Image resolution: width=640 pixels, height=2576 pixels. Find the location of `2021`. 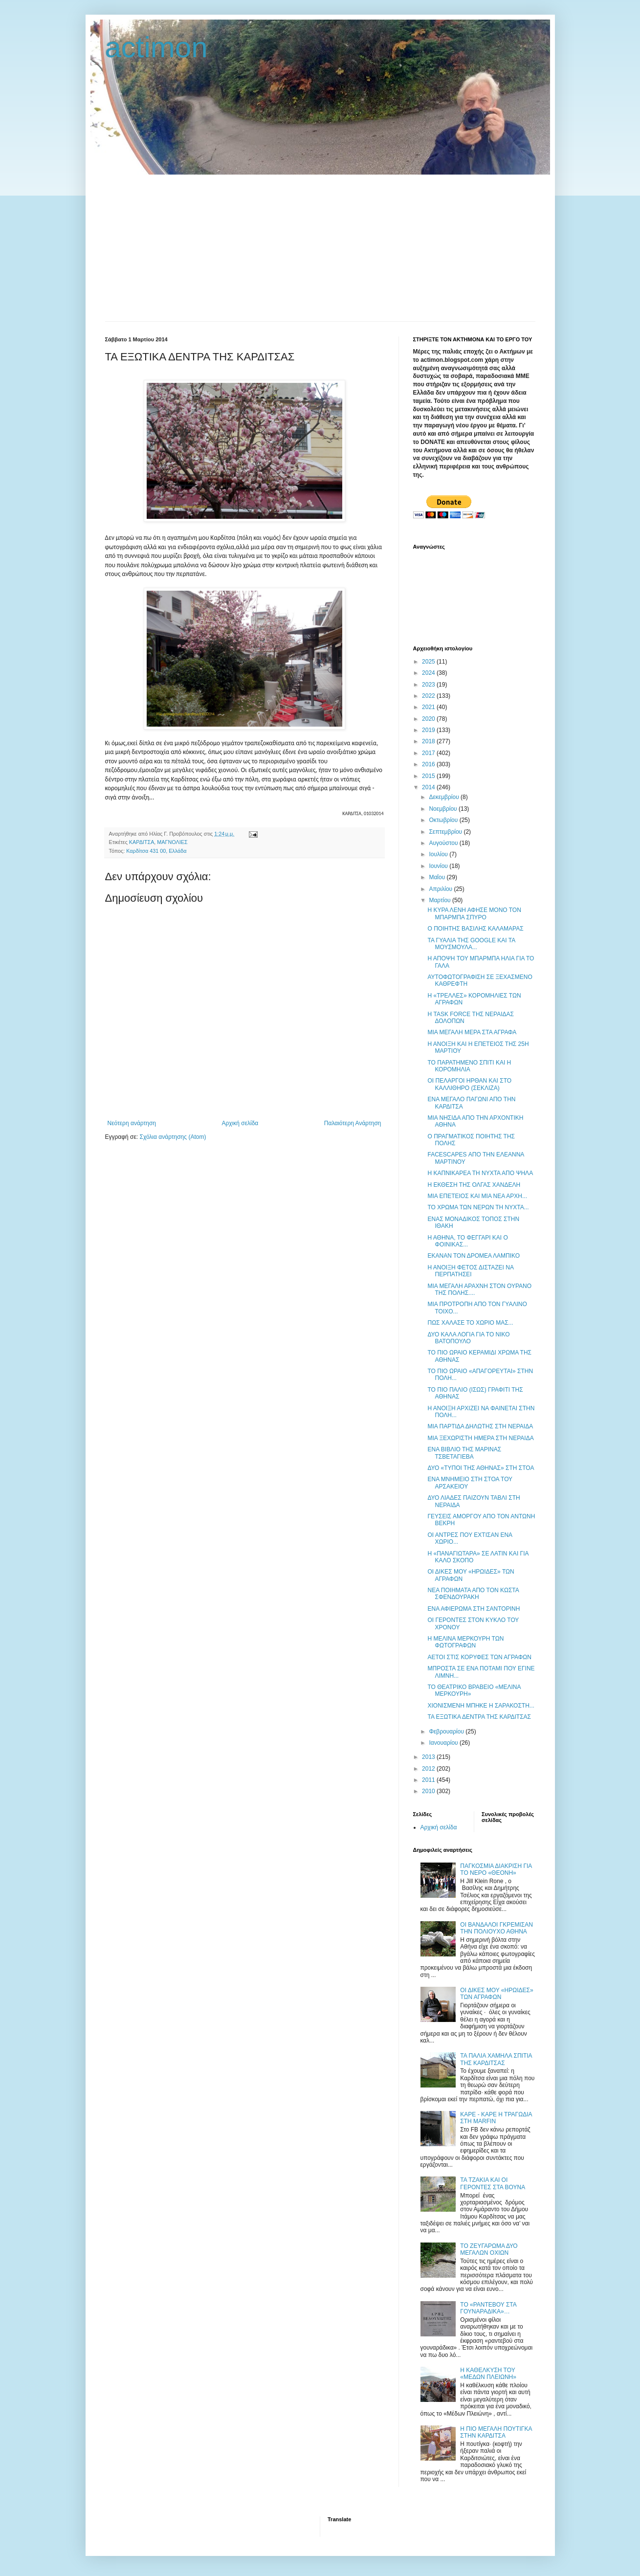

2021 is located at coordinates (429, 707).